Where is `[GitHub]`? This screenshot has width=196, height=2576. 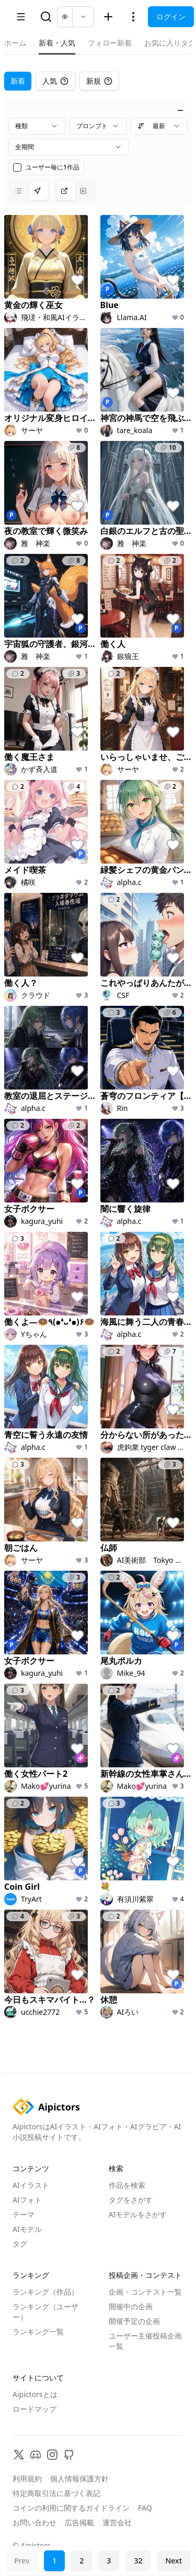
[GitHub] is located at coordinates (69, 2454).